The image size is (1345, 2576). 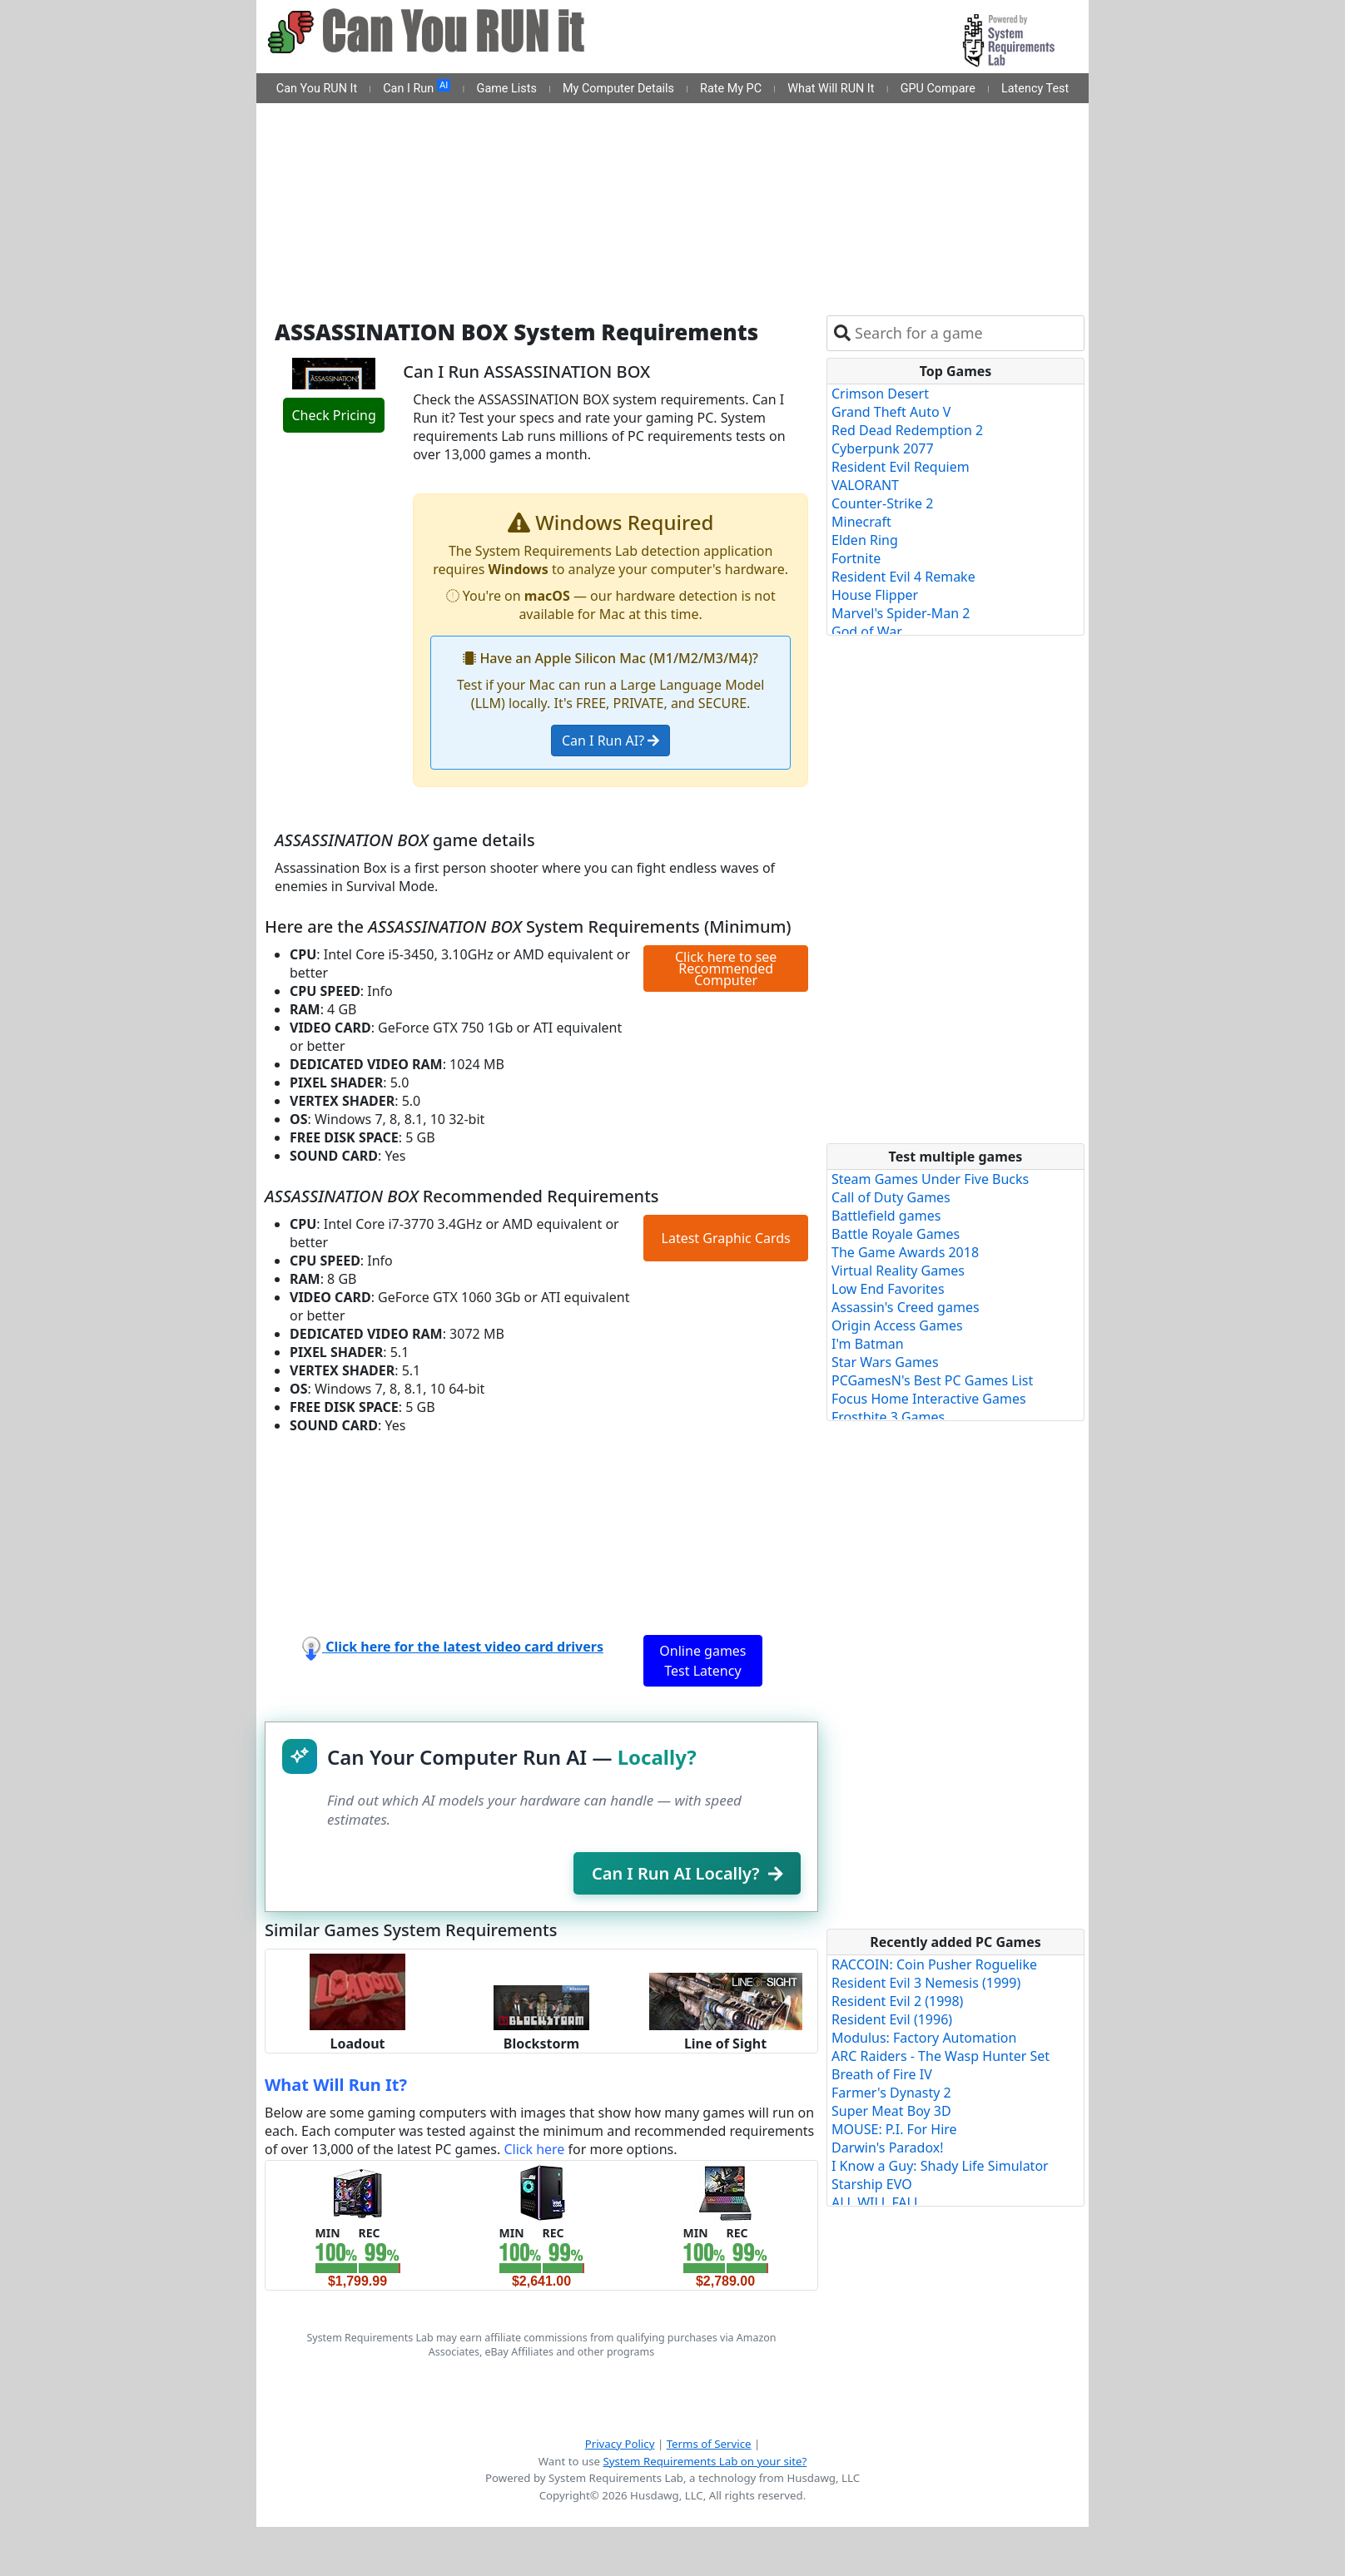 What do you see at coordinates (865, 485) in the screenshot?
I see `VALORANT` at bounding box center [865, 485].